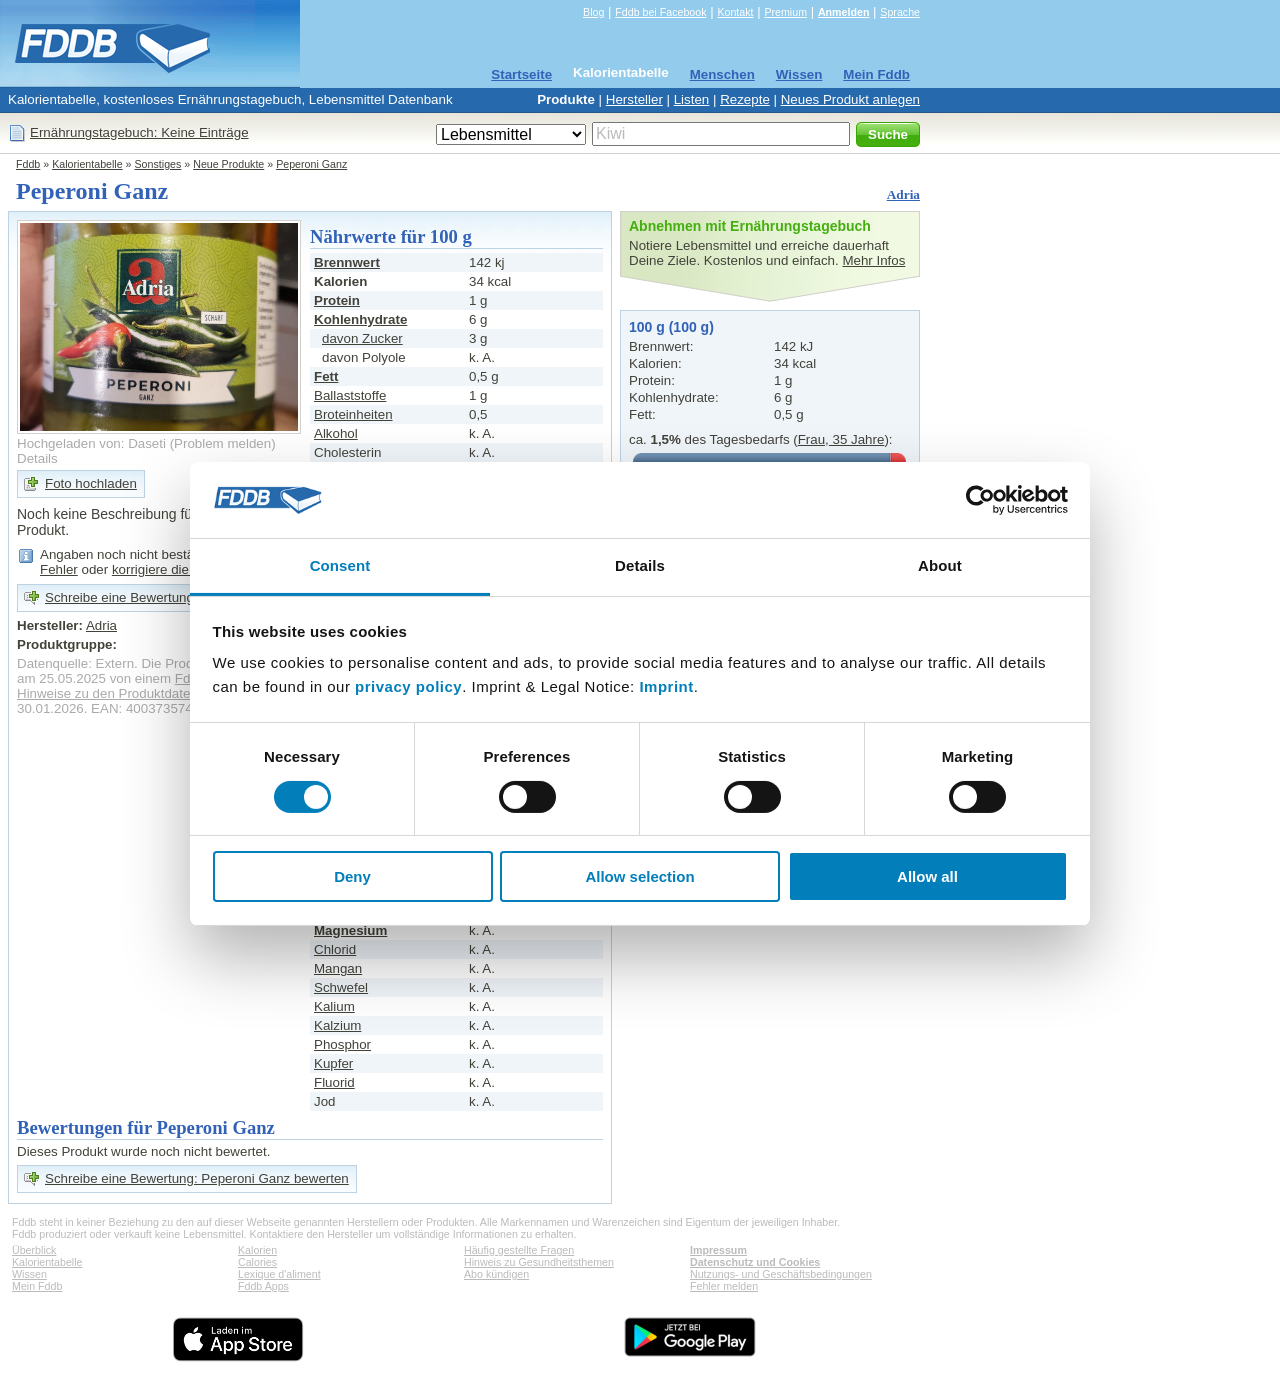  I want to click on Alkohol, so click(336, 433).